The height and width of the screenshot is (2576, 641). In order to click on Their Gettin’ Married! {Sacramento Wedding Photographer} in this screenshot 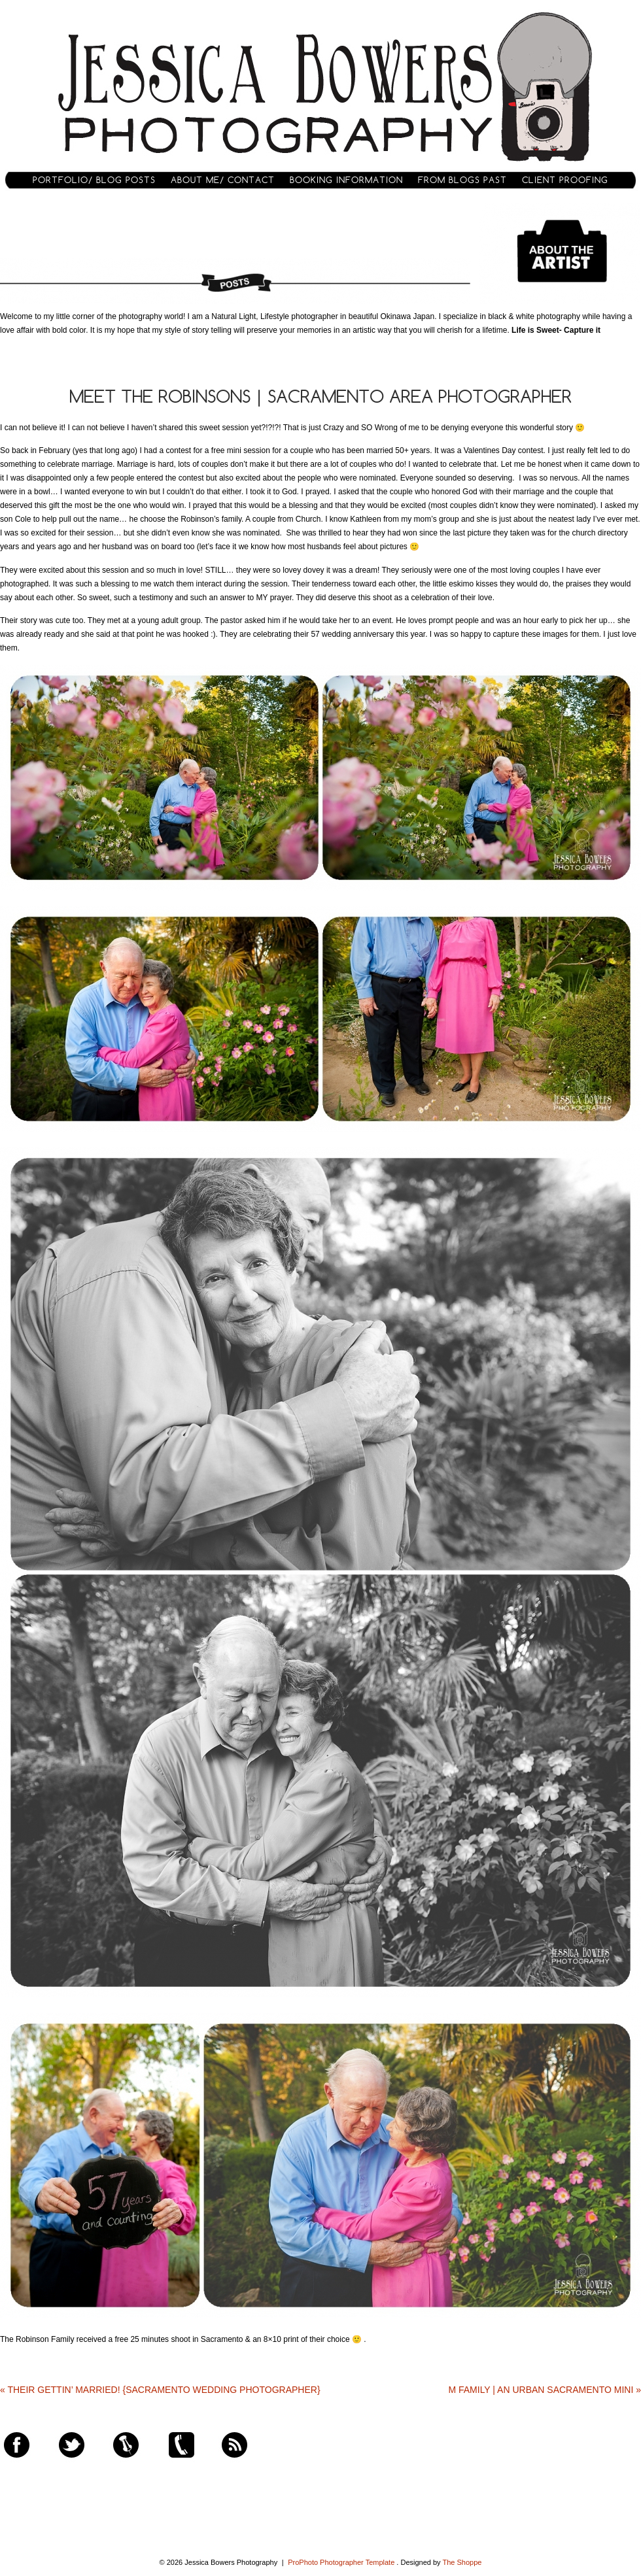, I will do `click(160, 2389)`.